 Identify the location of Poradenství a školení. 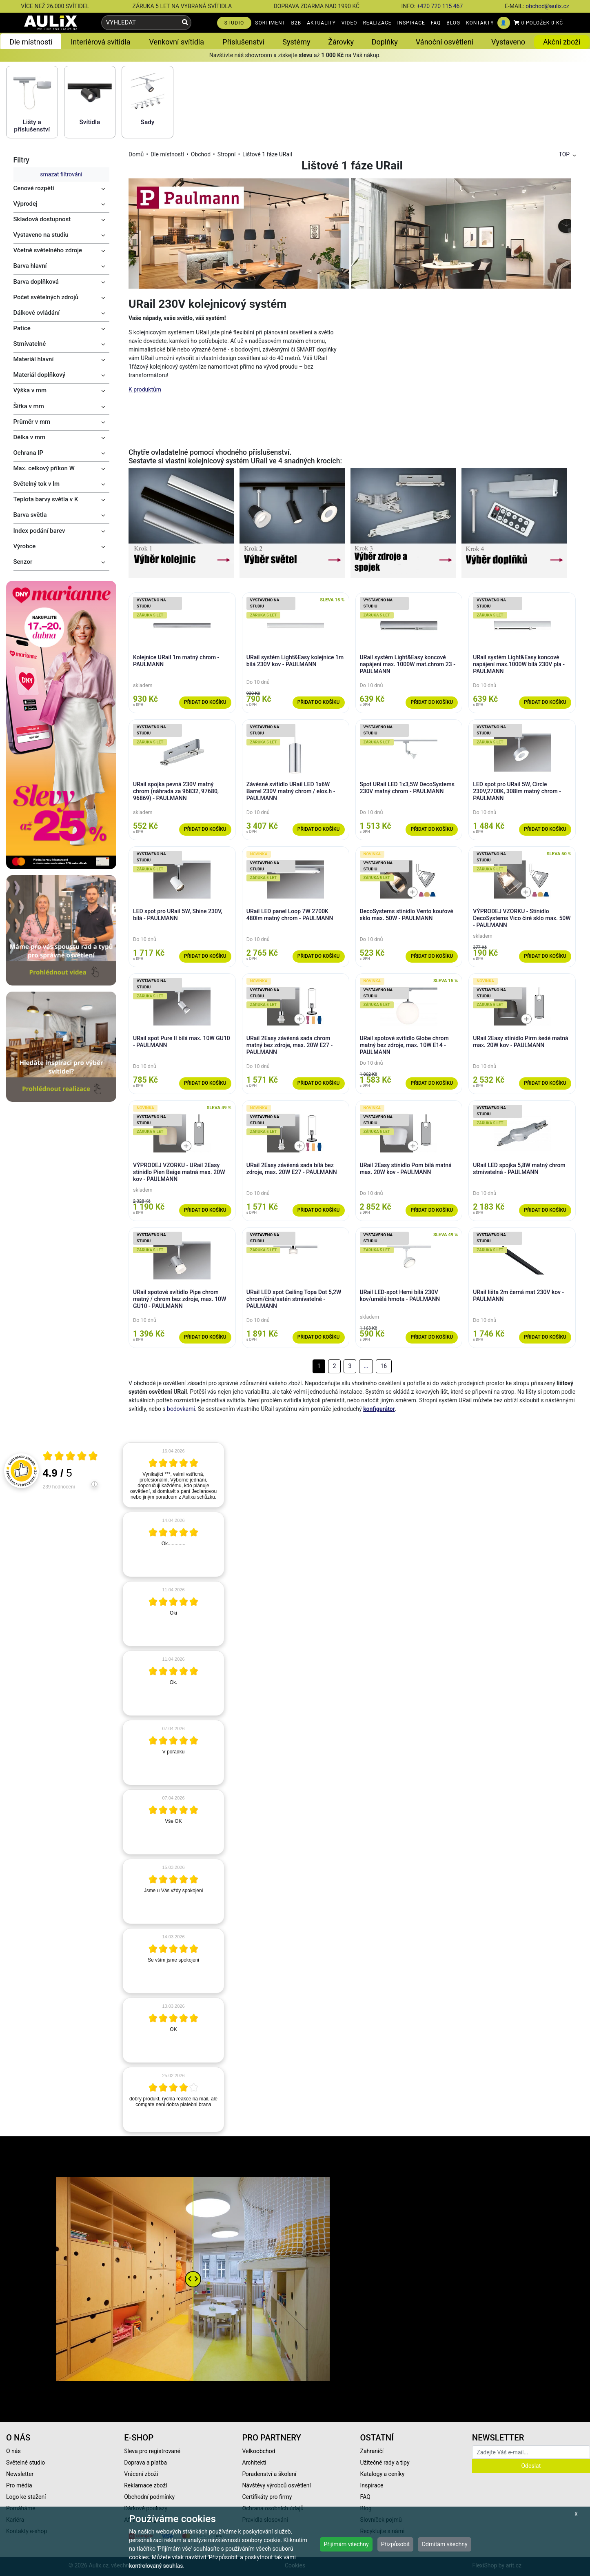
(269, 2474).